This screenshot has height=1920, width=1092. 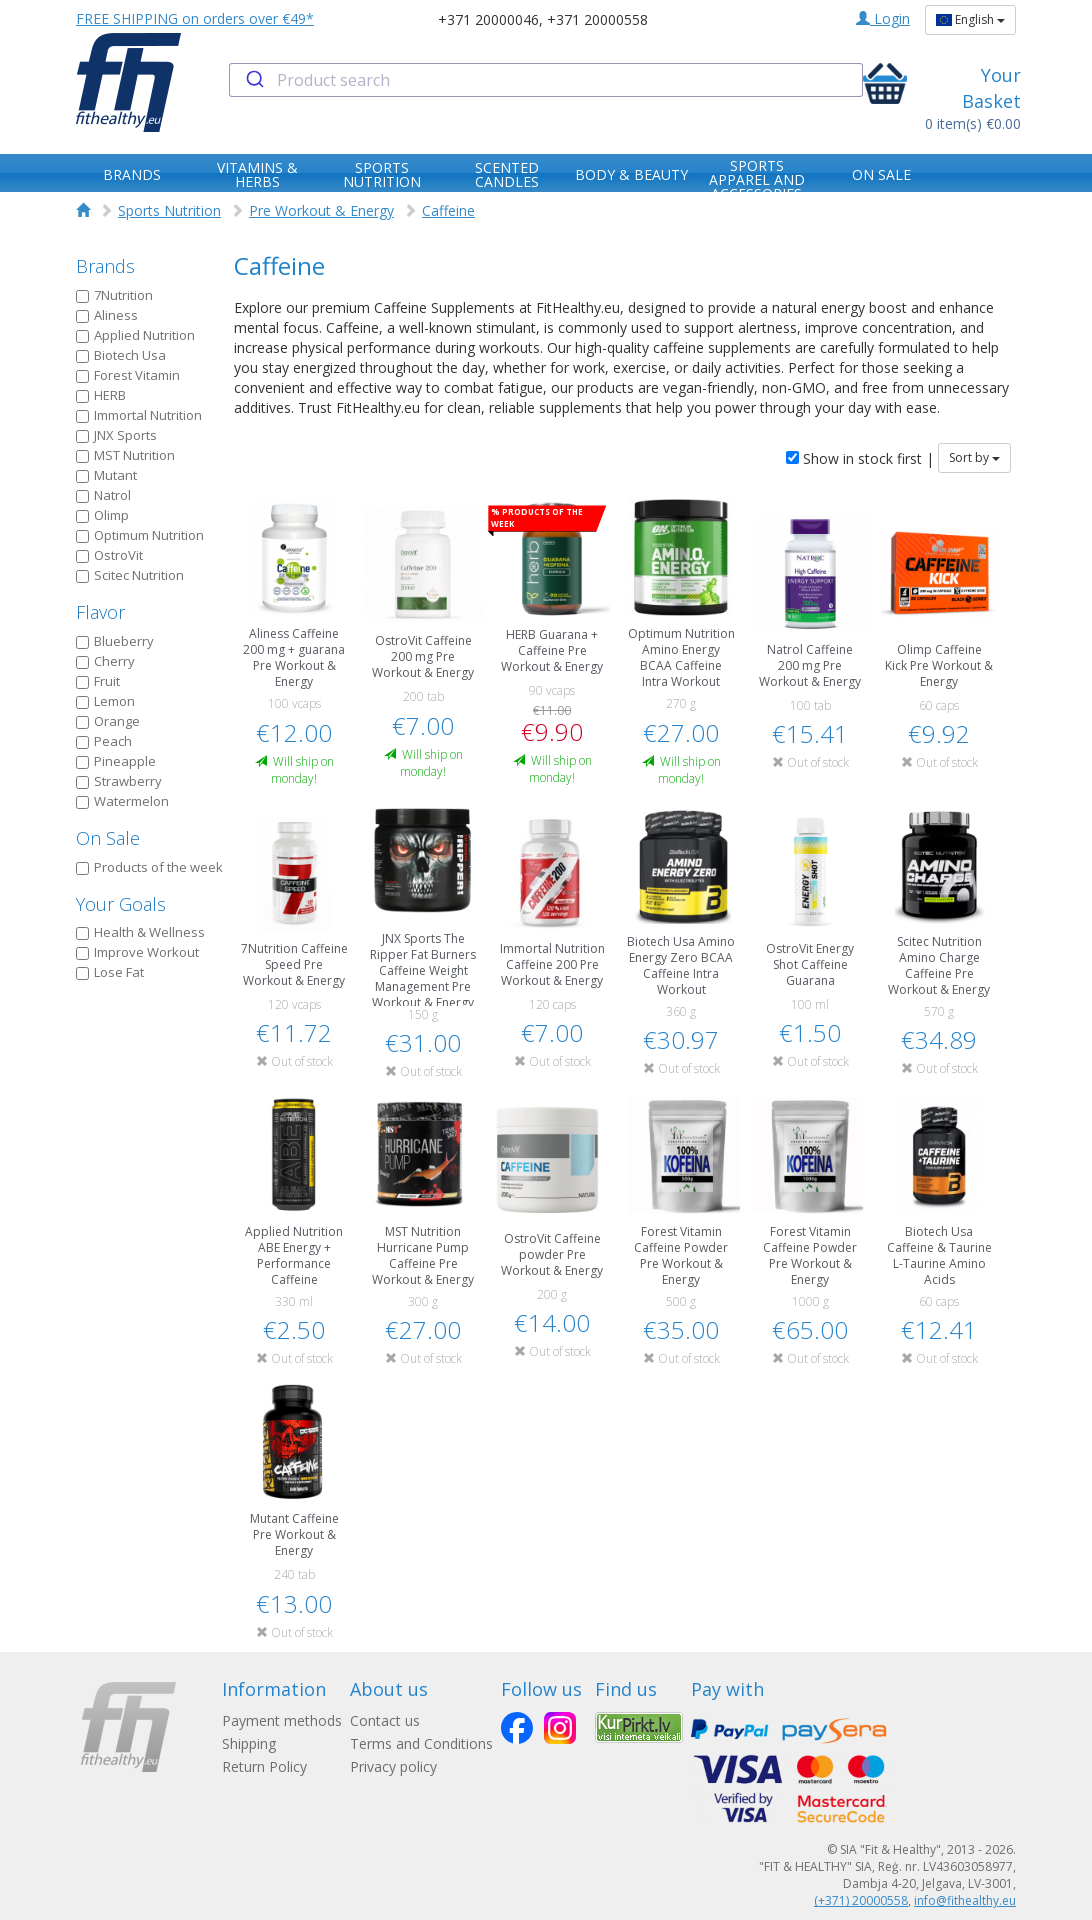 What do you see at coordinates (110, 972) in the screenshot?
I see `Lose Fat` at bounding box center [110, 972].